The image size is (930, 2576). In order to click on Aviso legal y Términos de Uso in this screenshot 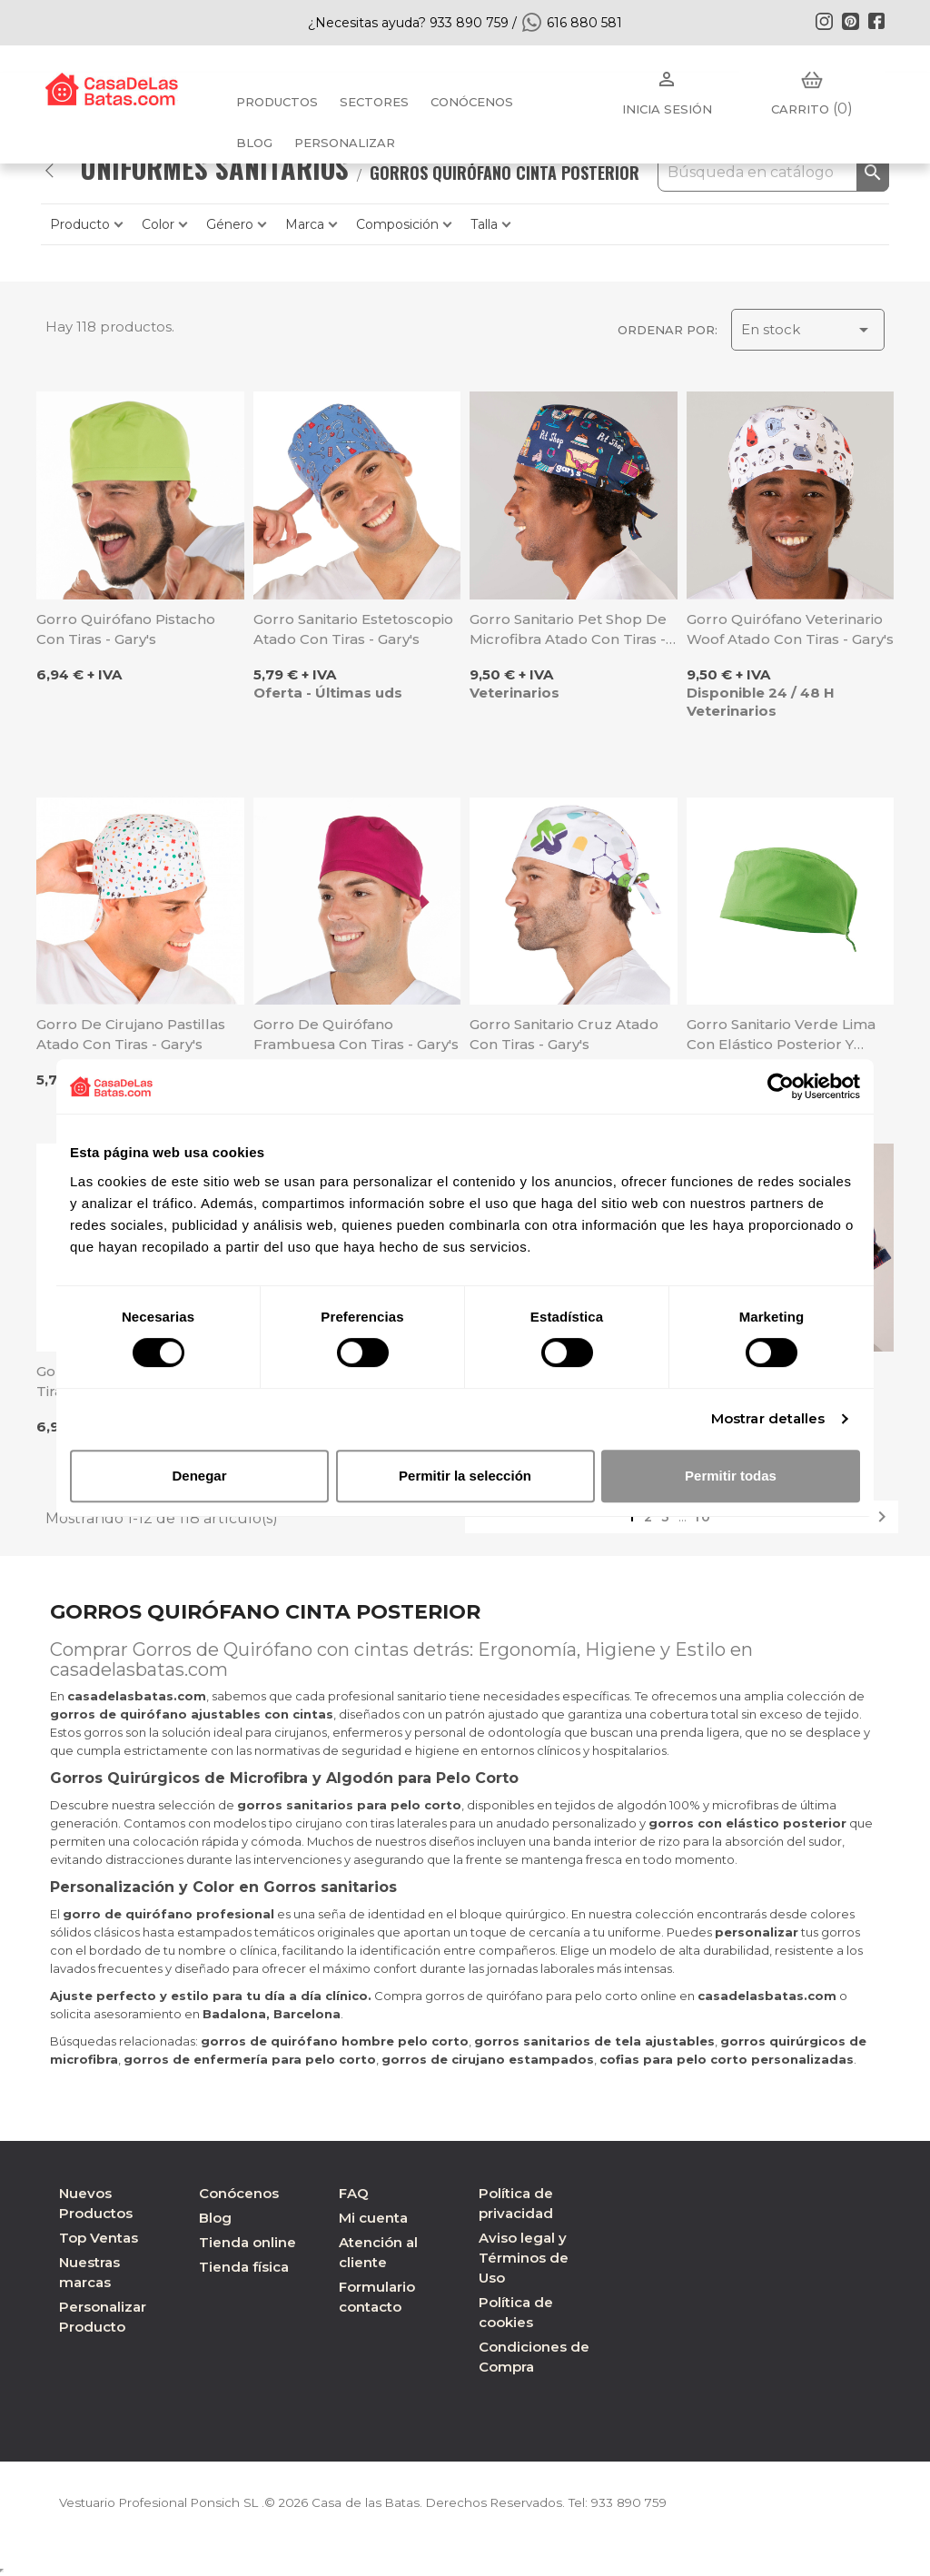, I will do `click(524, 2257)`.